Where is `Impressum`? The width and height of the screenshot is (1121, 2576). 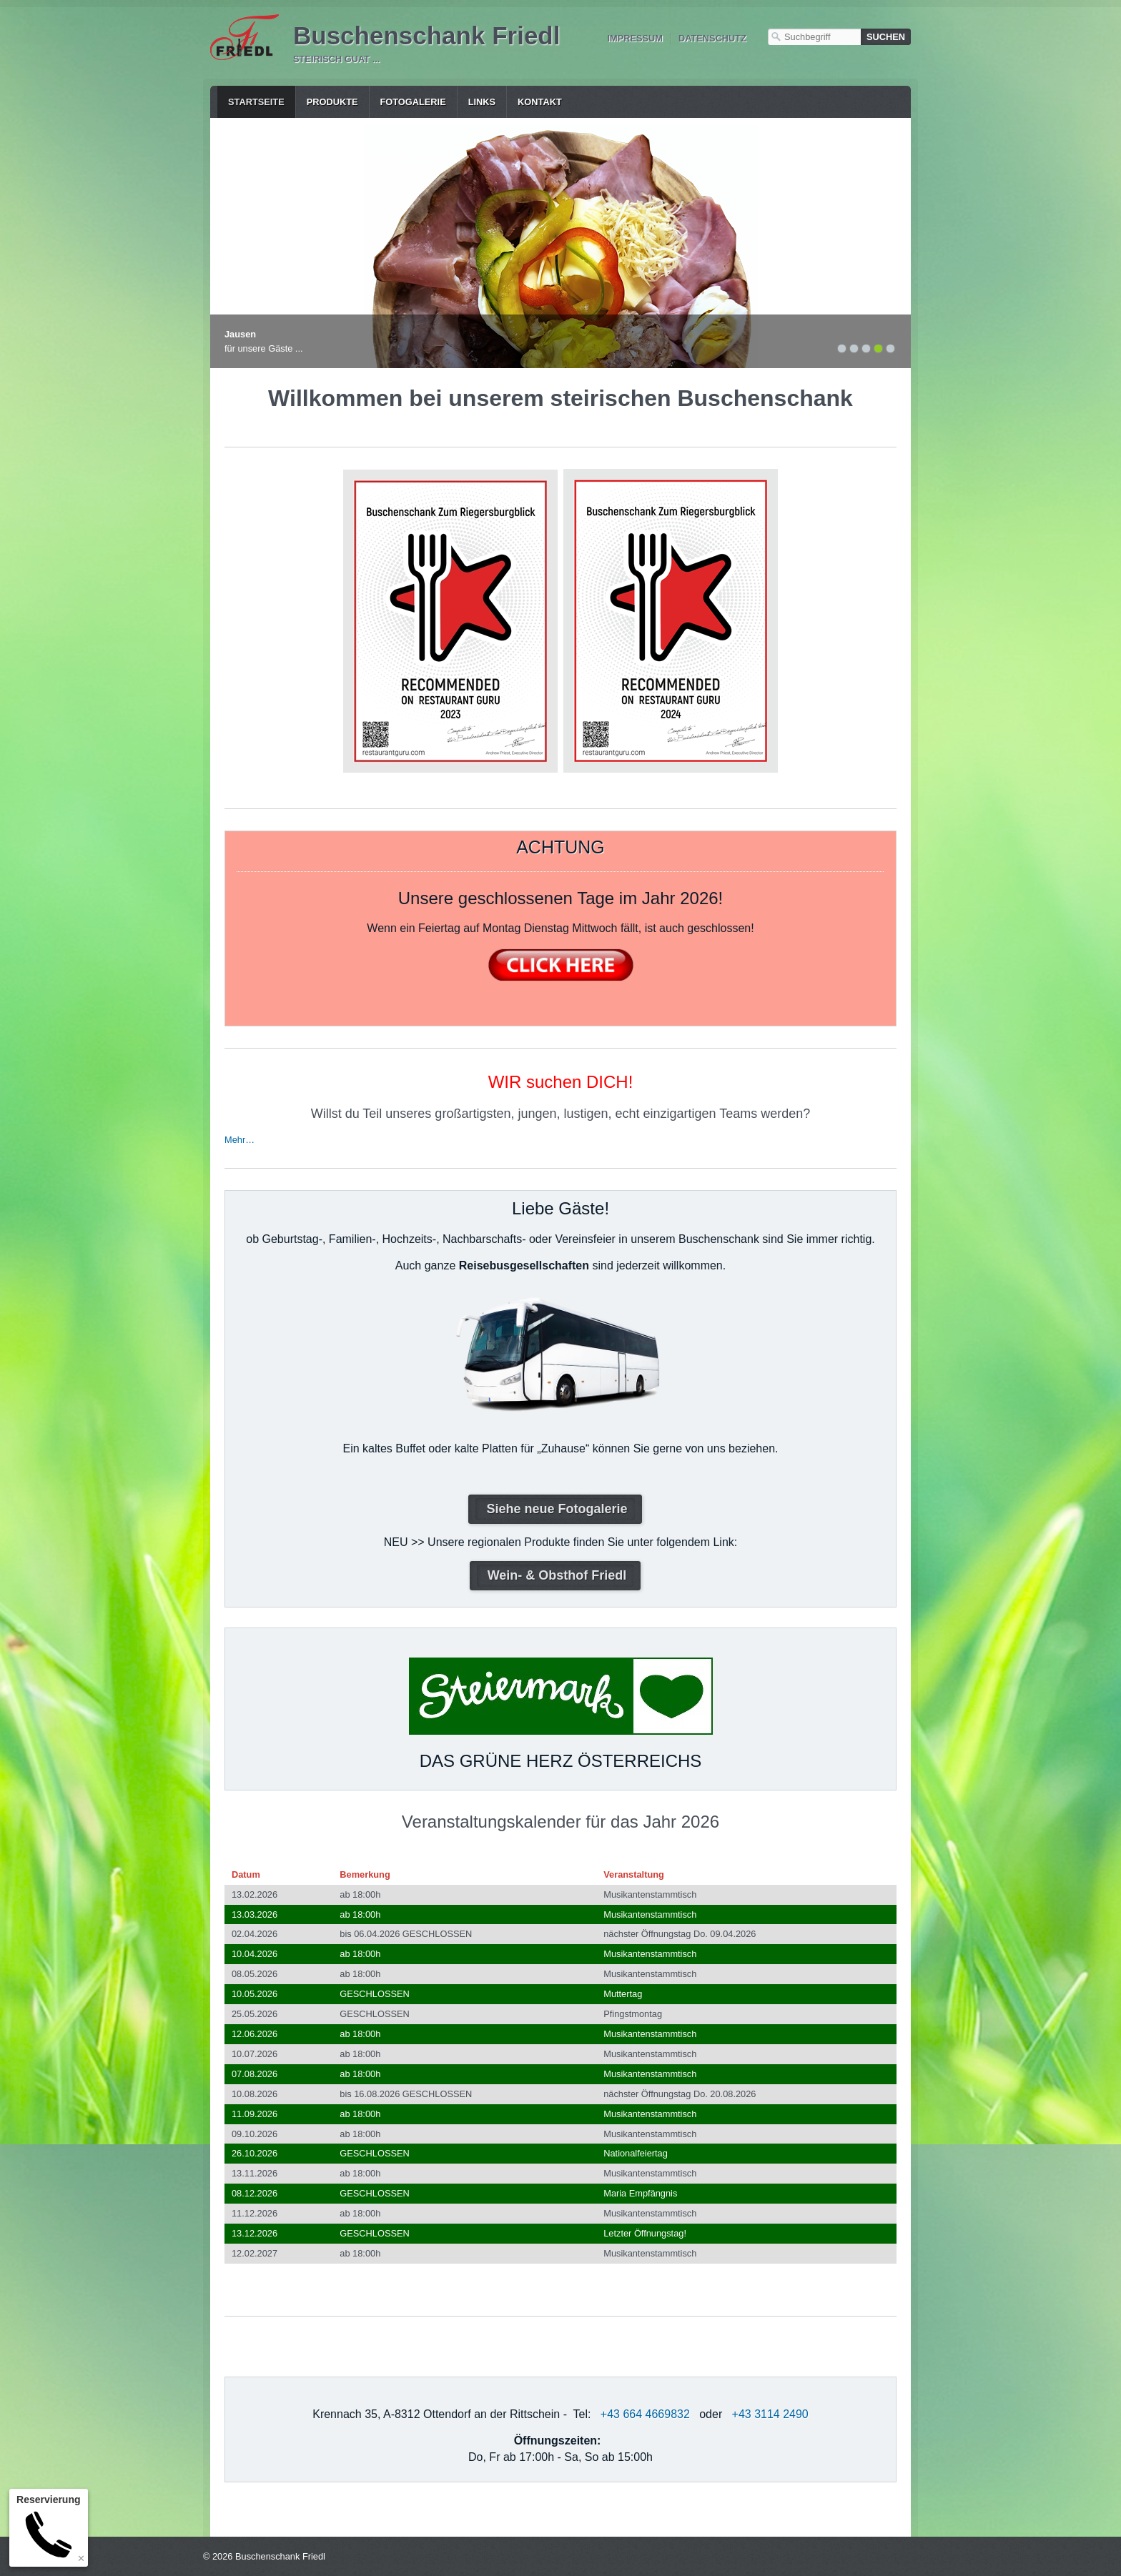 Impressum is located at coordinates (635, 38).